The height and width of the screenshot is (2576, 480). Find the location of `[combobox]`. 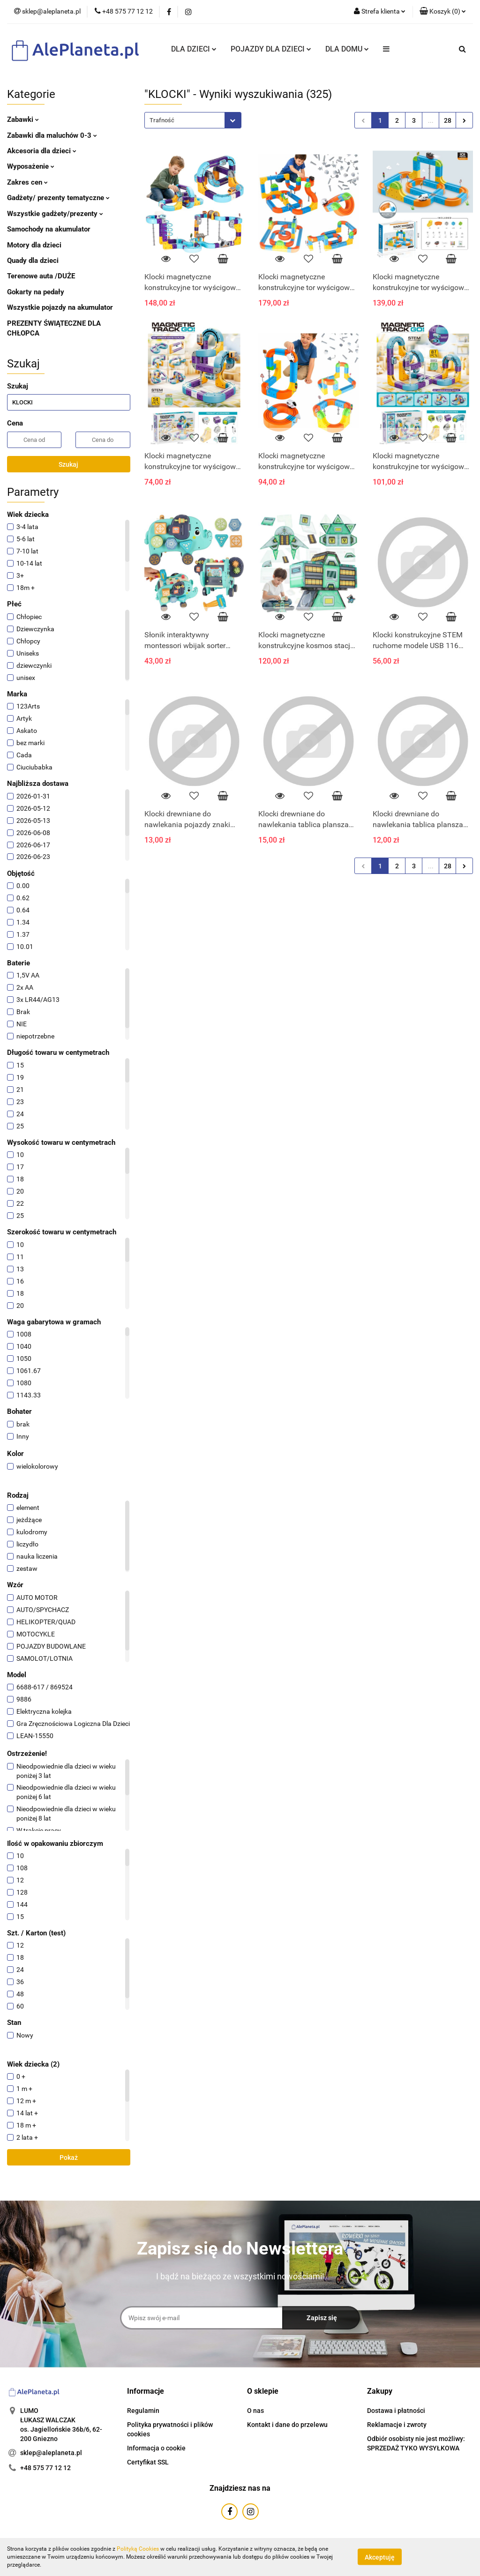

[combobox] is located at coordinates (192, 120).